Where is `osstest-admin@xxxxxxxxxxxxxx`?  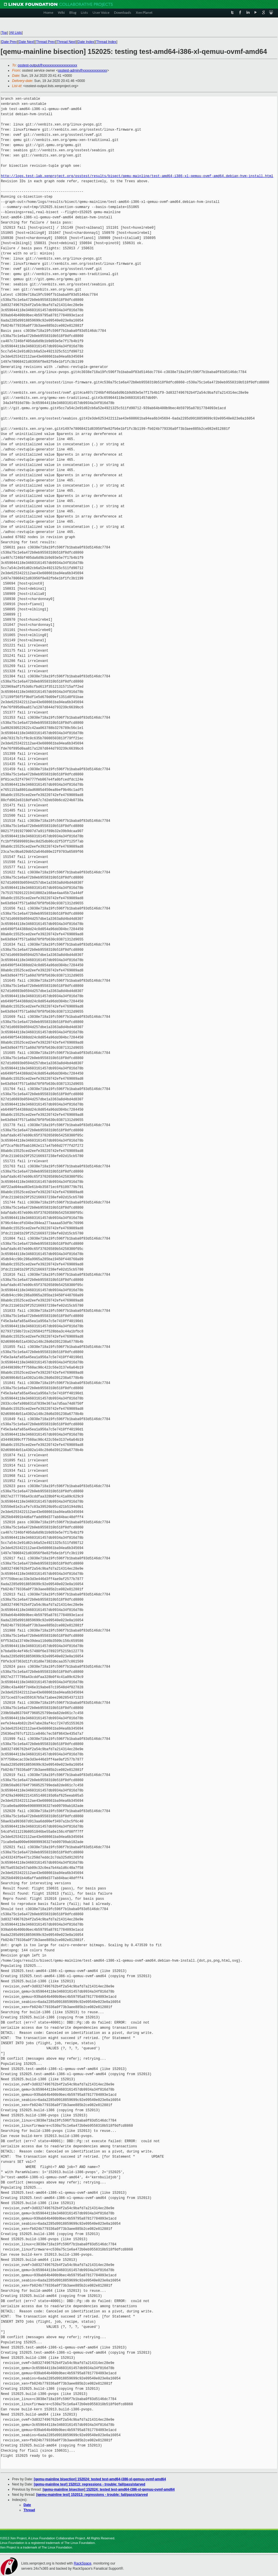 osstest-admin@xxxxxxxxxxxxxx is located at coordinates (82, 70).